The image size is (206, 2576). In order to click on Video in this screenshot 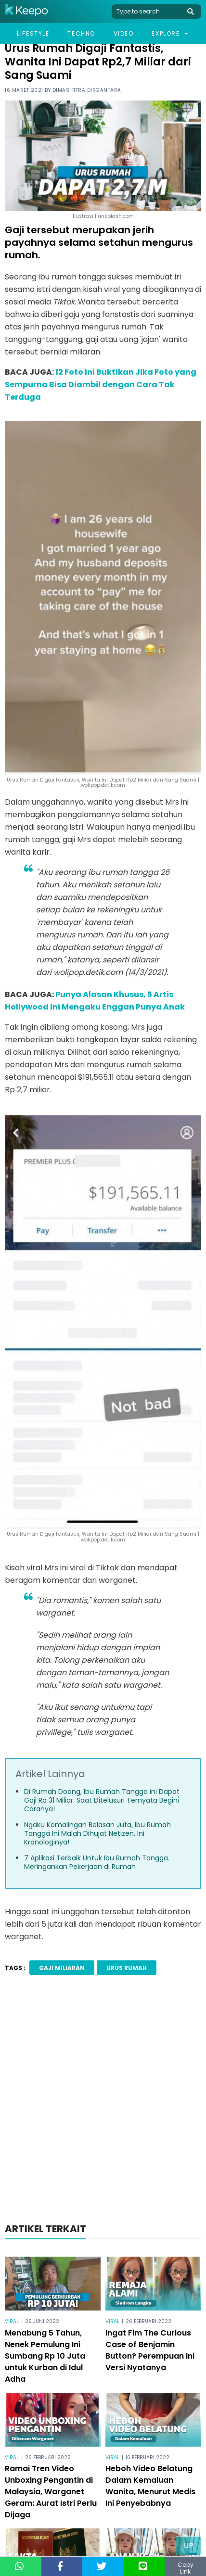, I will do `click(124, 33)`.